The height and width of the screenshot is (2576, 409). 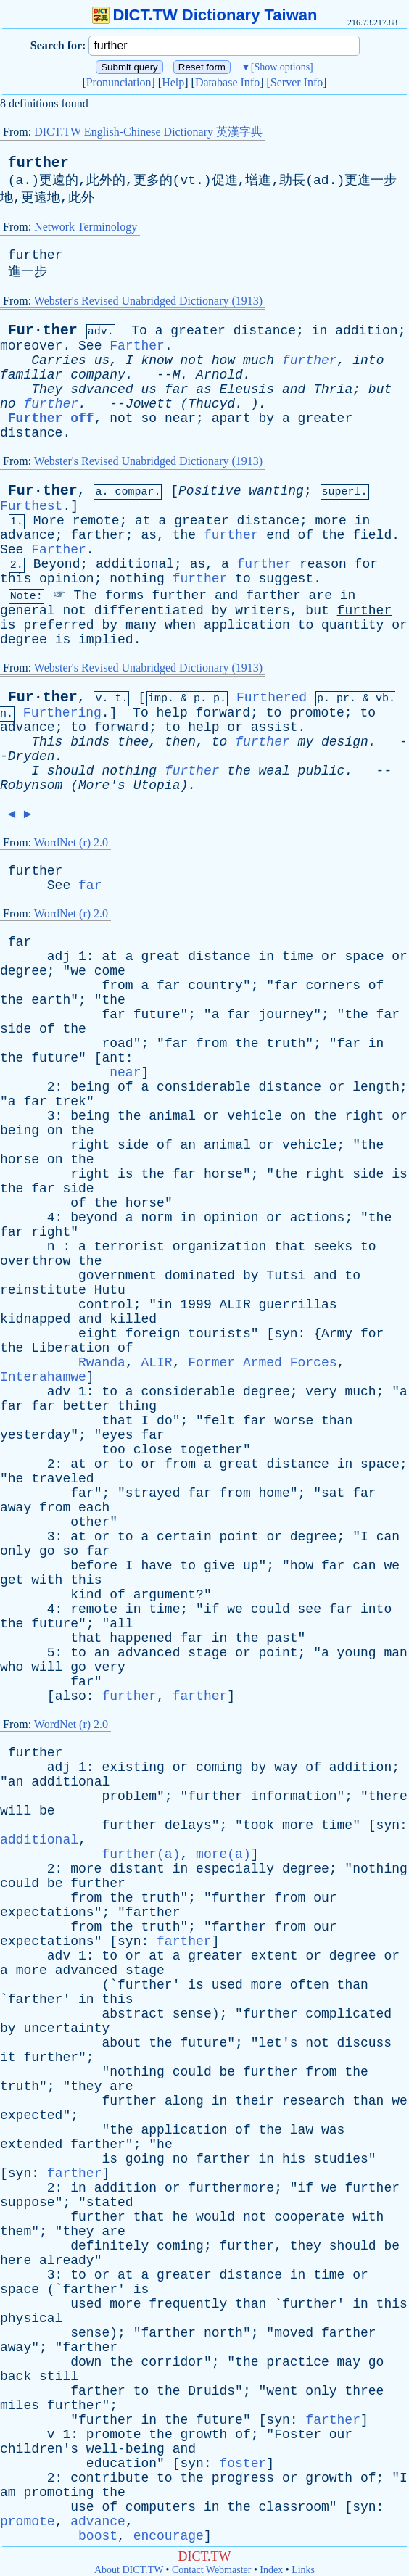 I want to click on more, so click(x=331, y=520).